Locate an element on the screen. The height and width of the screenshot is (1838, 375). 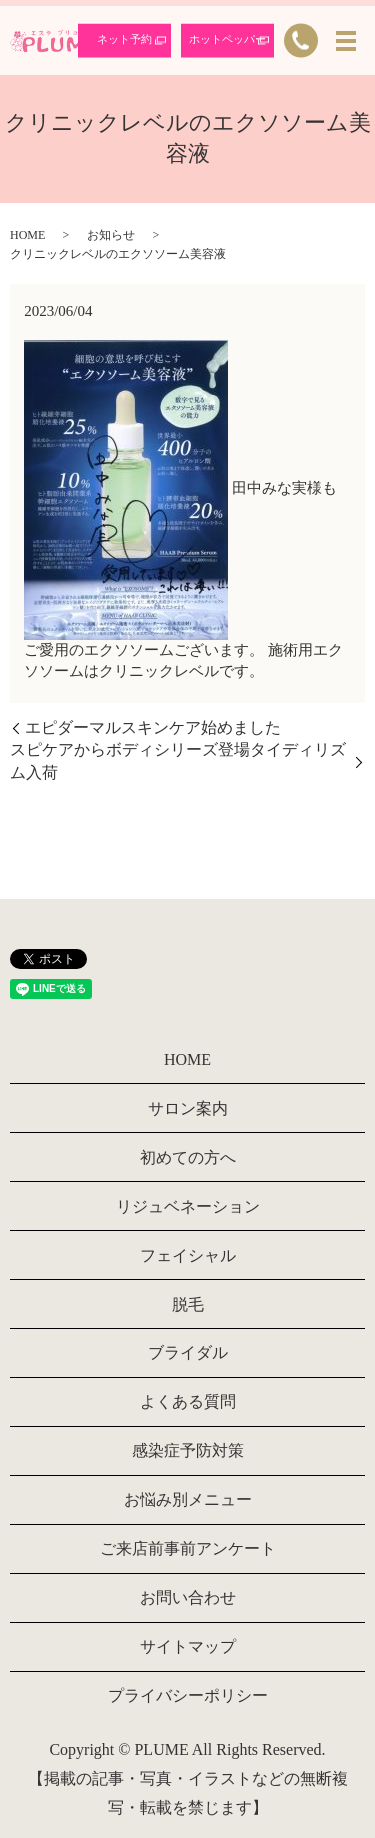
よくある質問 is located at coordinates (188, 1401).